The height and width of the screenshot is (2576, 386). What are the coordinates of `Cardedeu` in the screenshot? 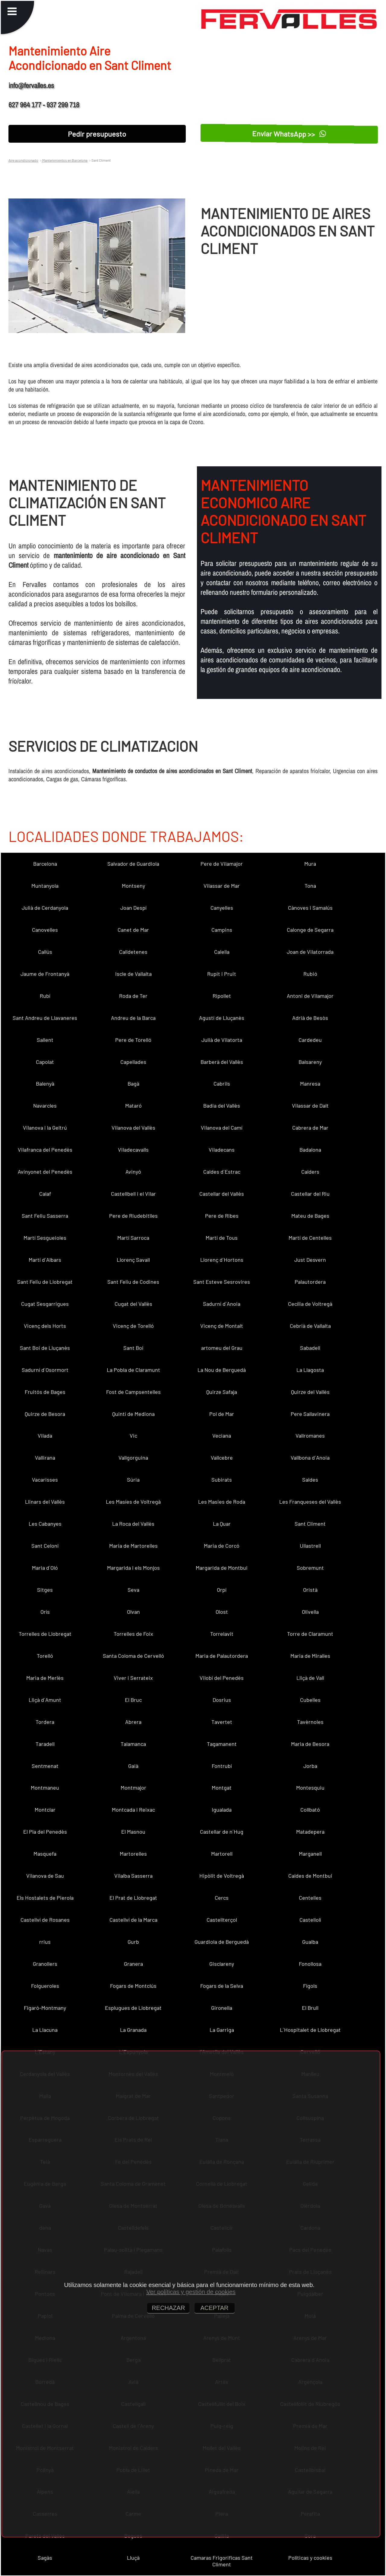 It's located at (310, 1039).